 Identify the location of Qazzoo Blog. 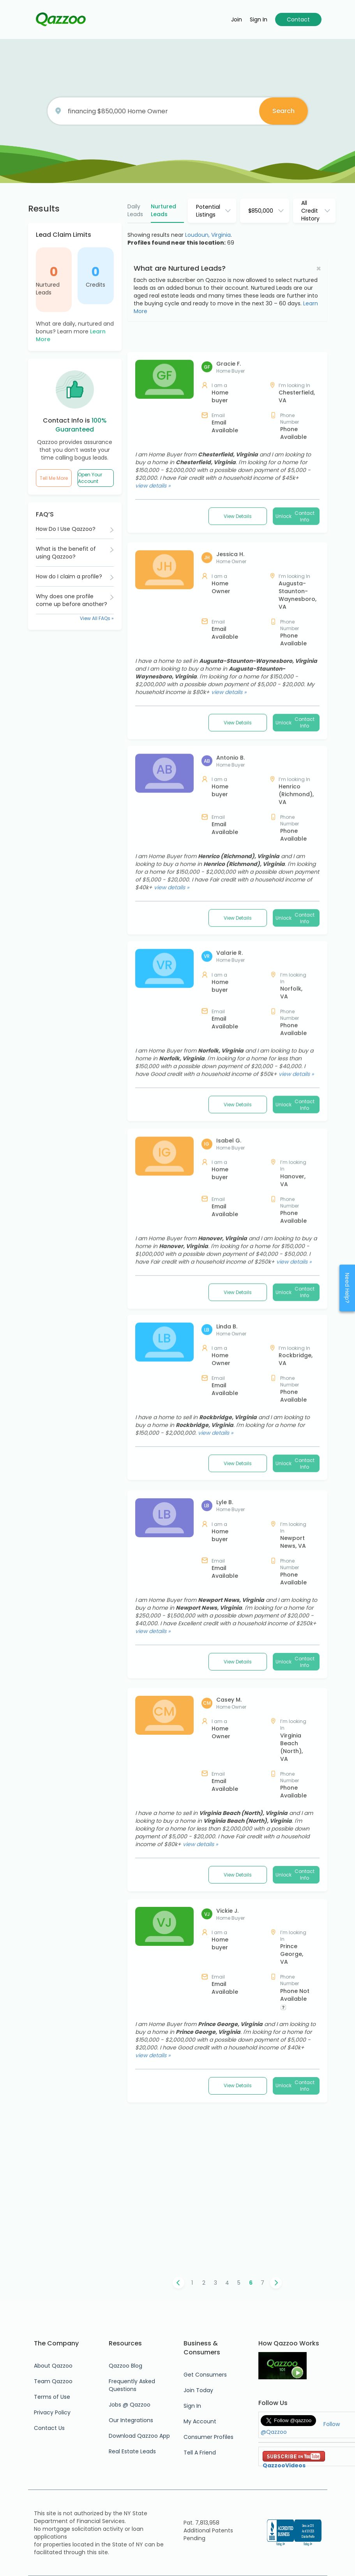
(125, 2366).